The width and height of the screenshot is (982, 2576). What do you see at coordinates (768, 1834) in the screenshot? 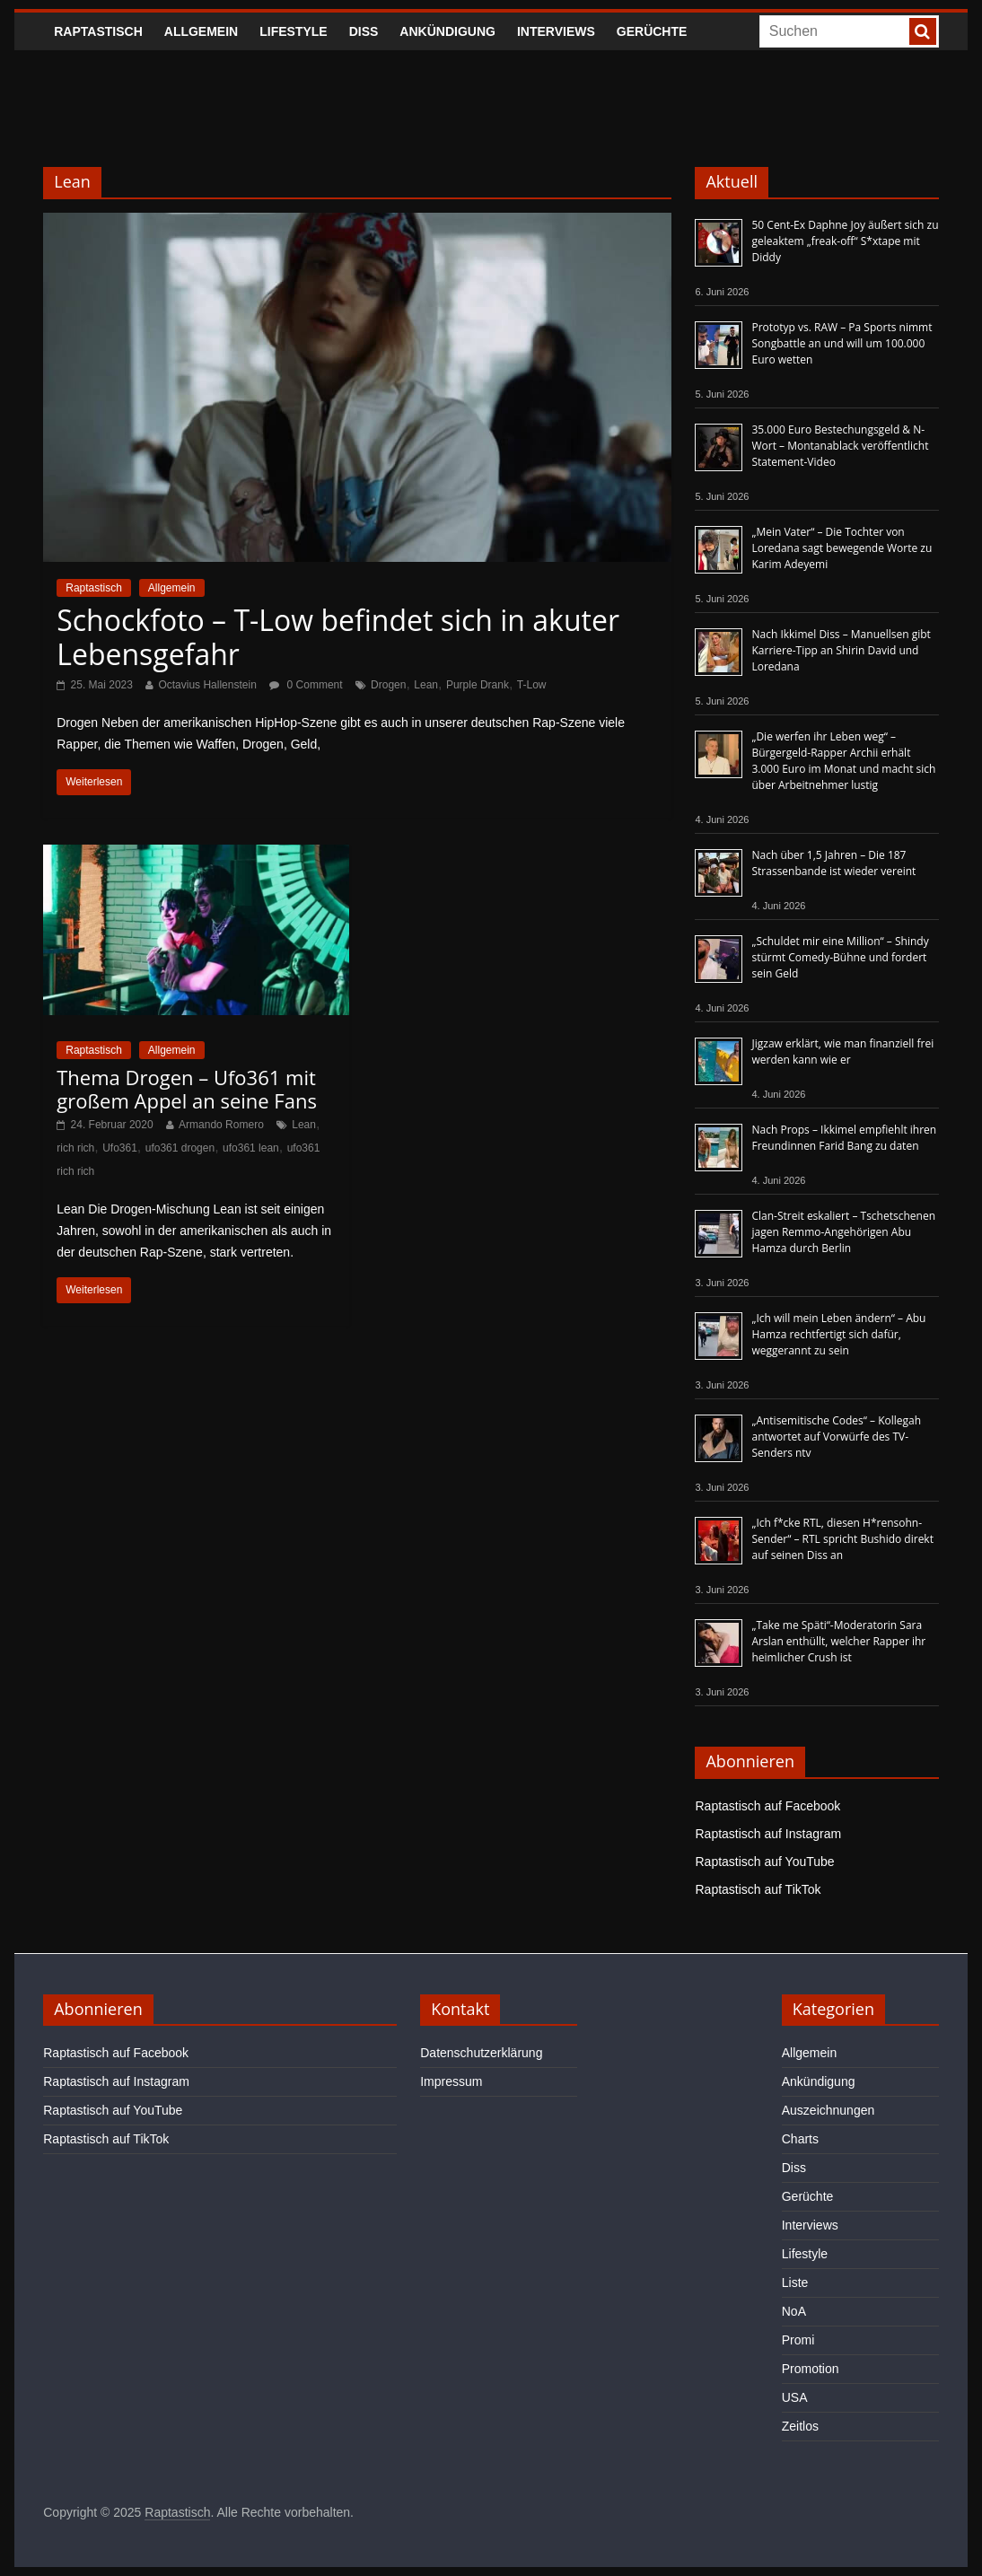
I see `Raptastisch auf Instagram` at bounding box center [768, 1834].